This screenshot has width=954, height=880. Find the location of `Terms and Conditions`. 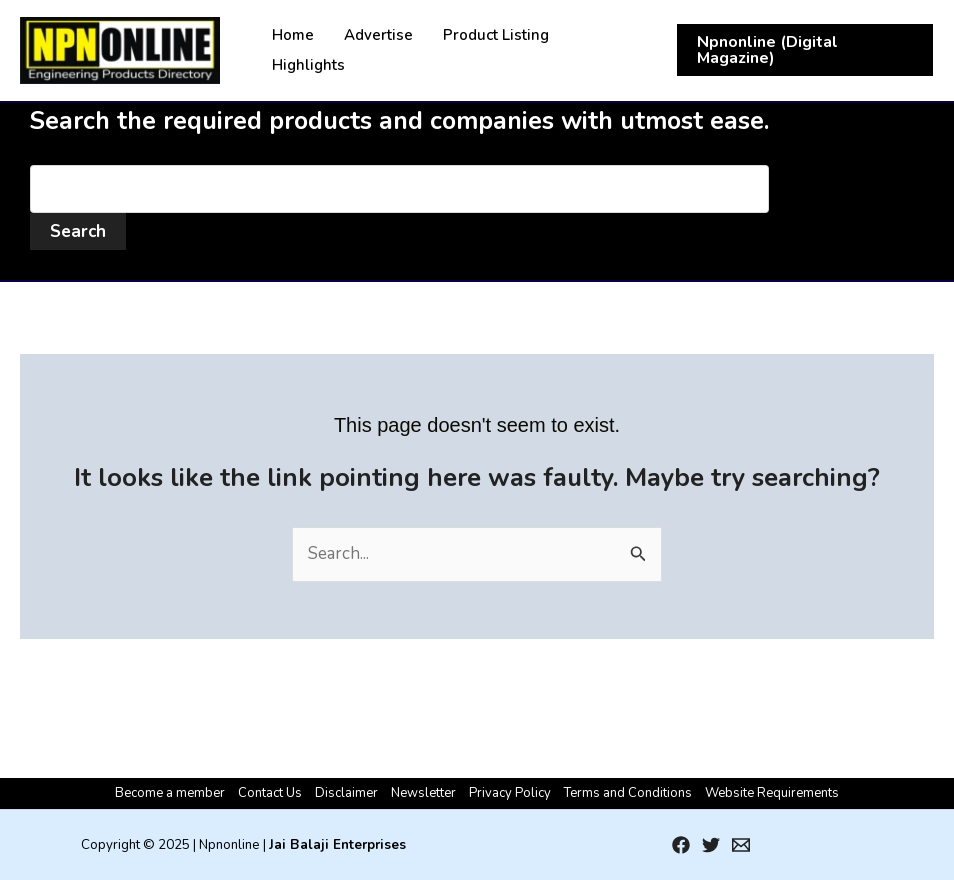

Terms and Conditions is located at coordinates (628, 793).